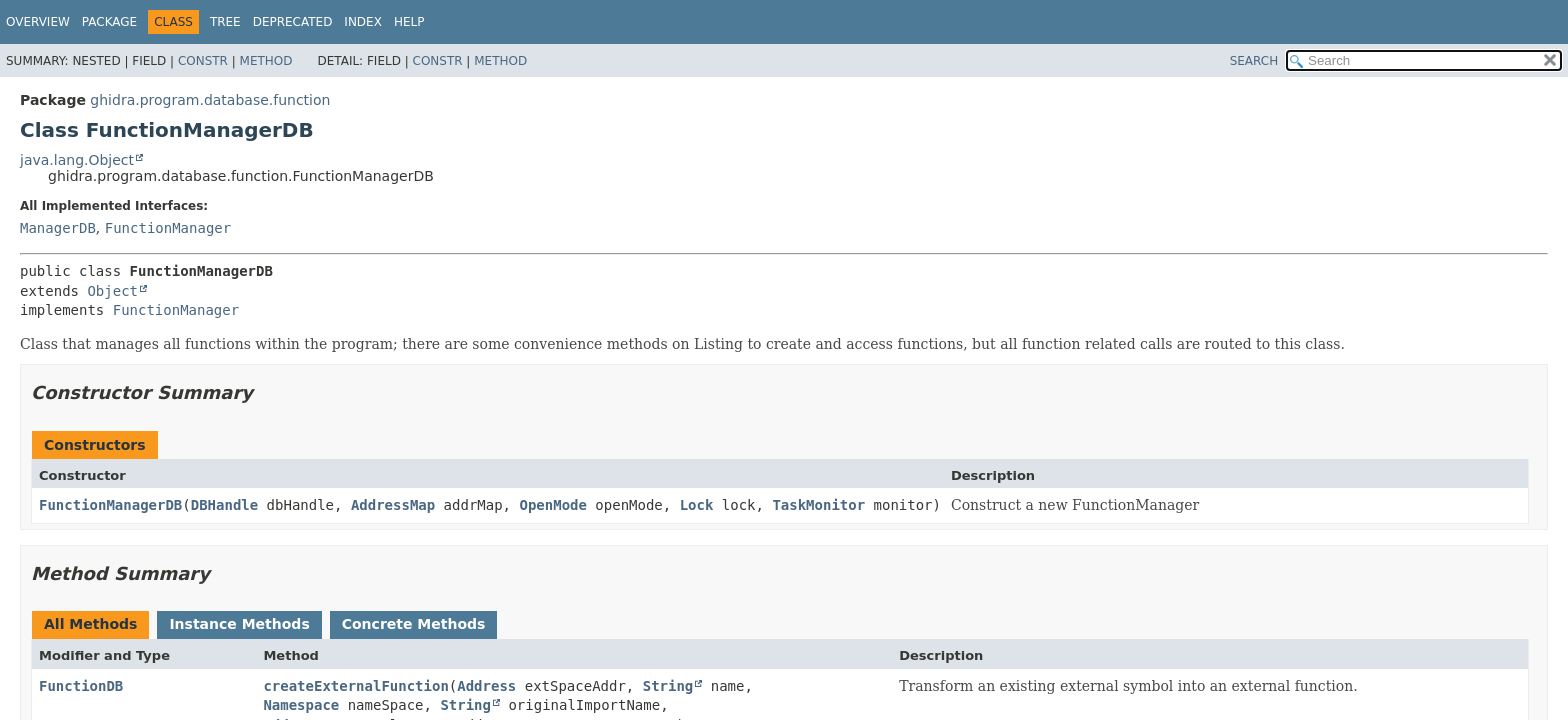 Image resolution: width=1568 pixels, height=720 pixels. Describe the element at coordinates (414, 624) in the screenshot. I see `Concrete Methods [tab]` at that location.